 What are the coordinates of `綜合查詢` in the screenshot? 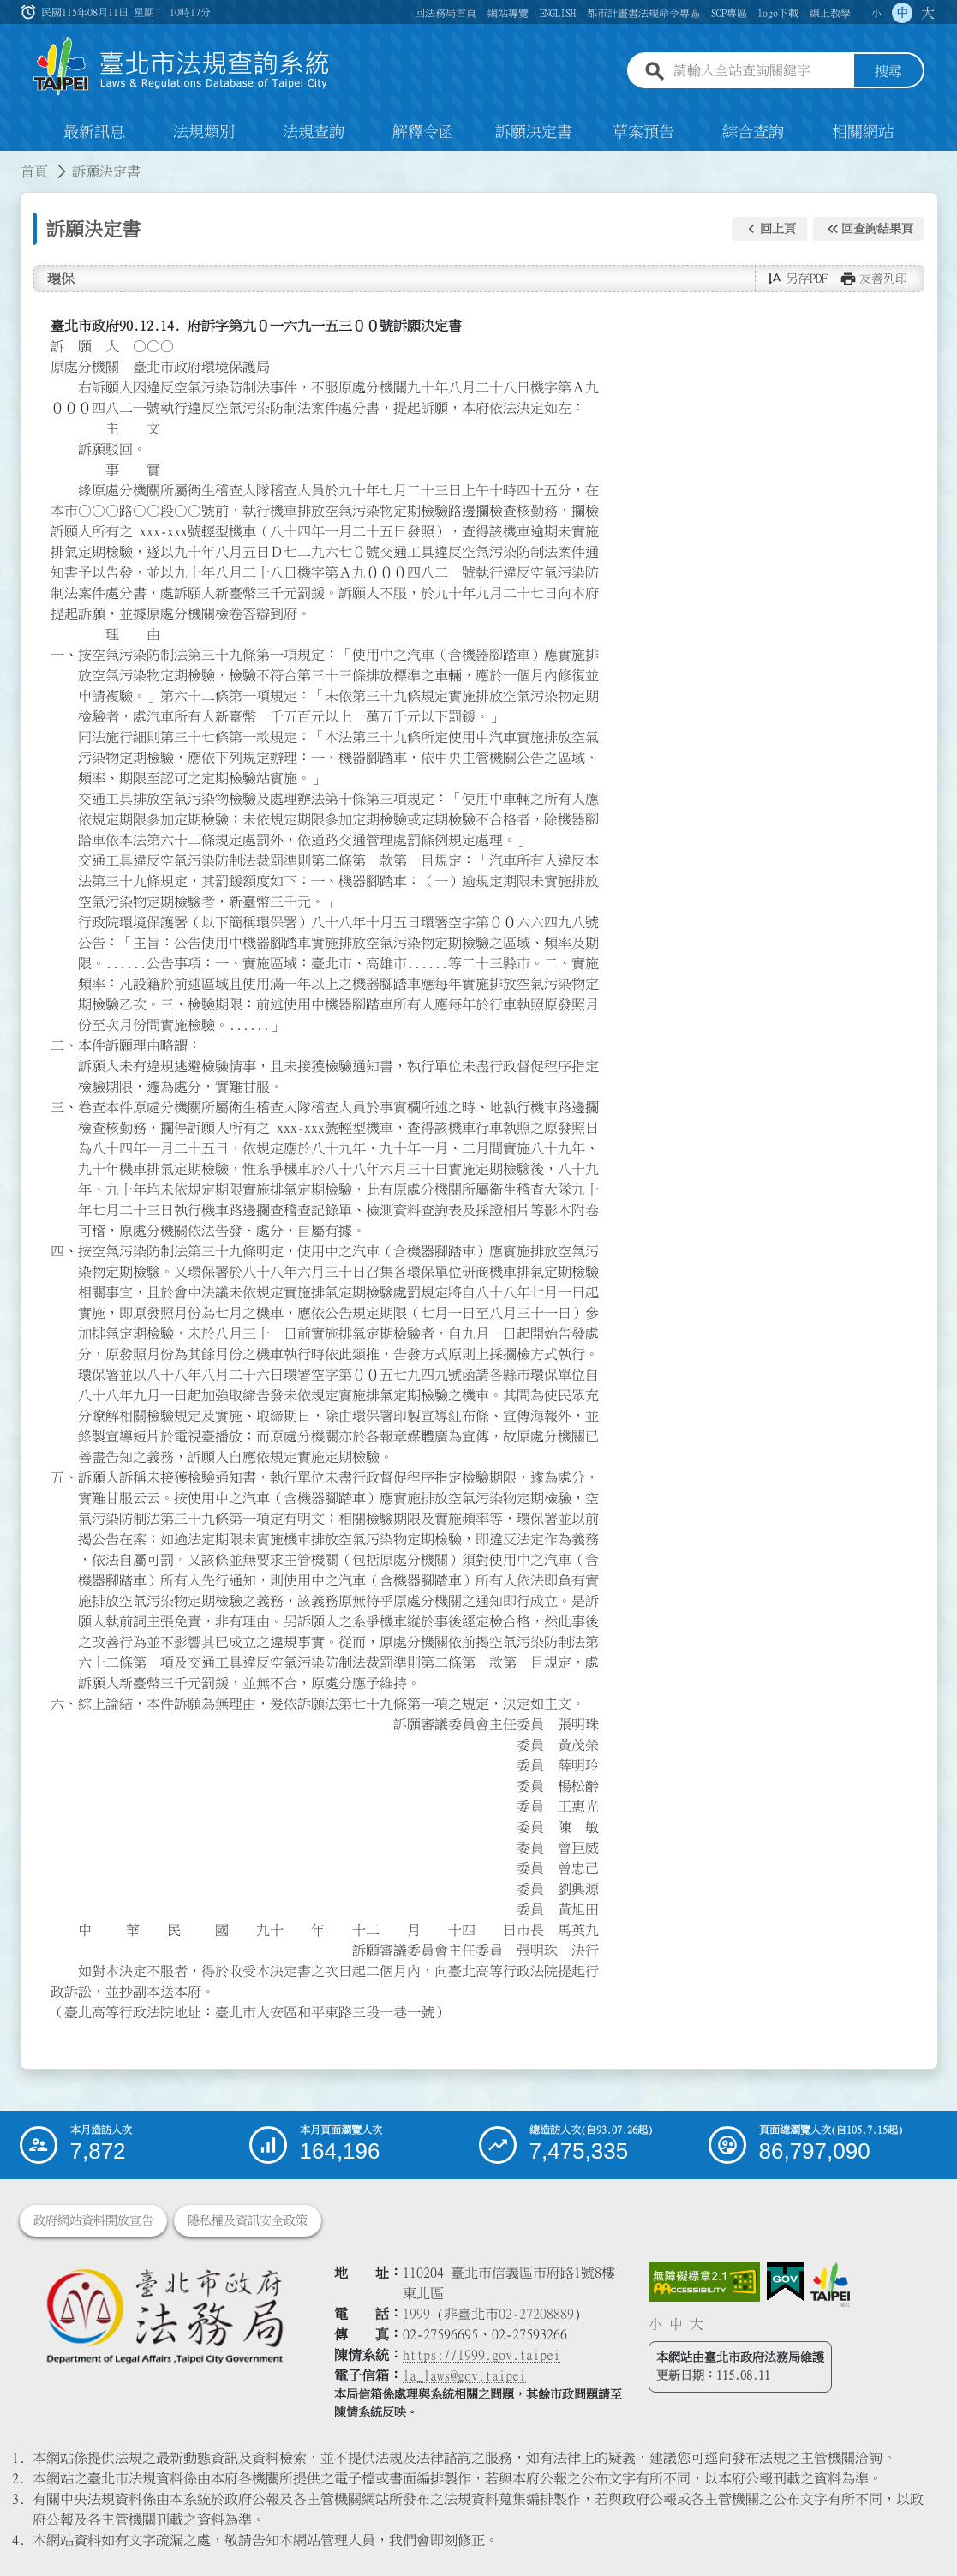 It's located at (753, 132).